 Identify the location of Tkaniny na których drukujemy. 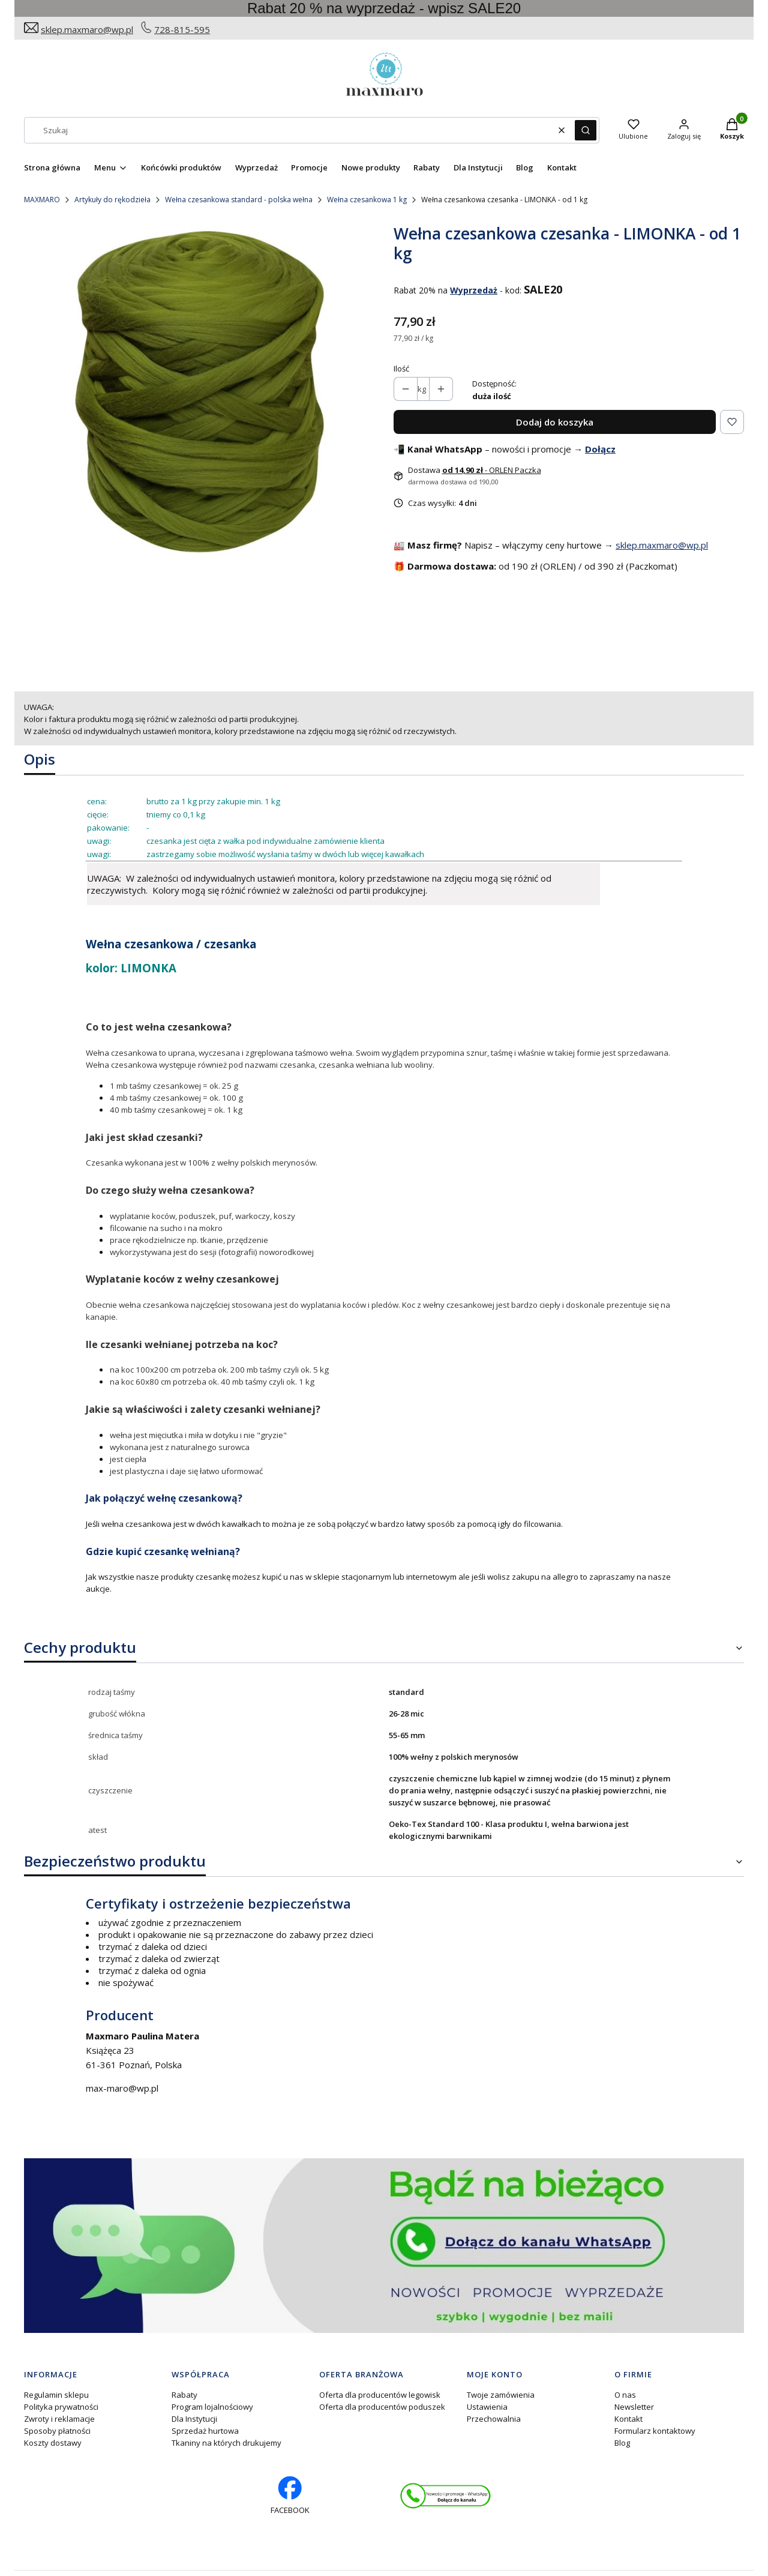
(226, 2442).